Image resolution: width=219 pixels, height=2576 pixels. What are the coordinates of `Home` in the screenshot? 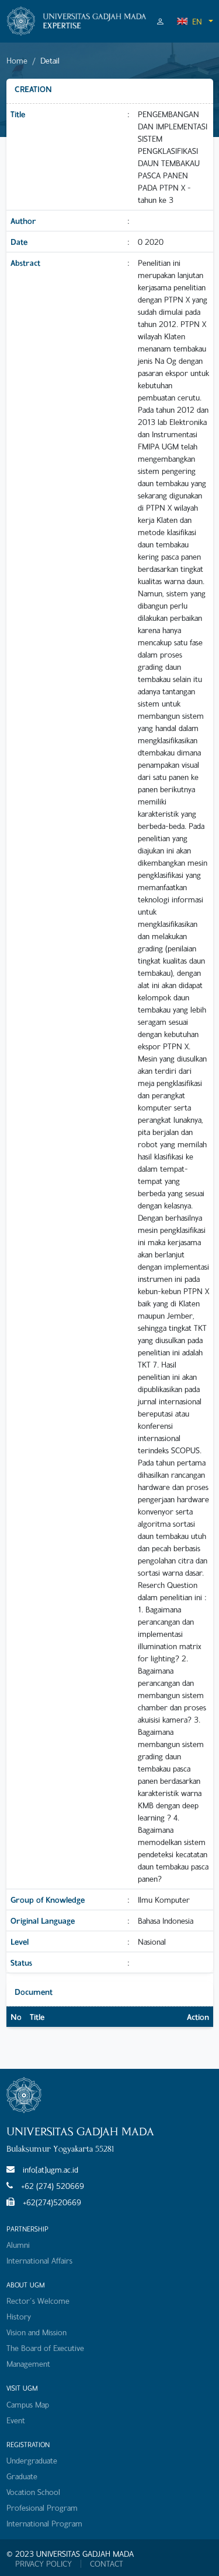 It's located at (16, 60).